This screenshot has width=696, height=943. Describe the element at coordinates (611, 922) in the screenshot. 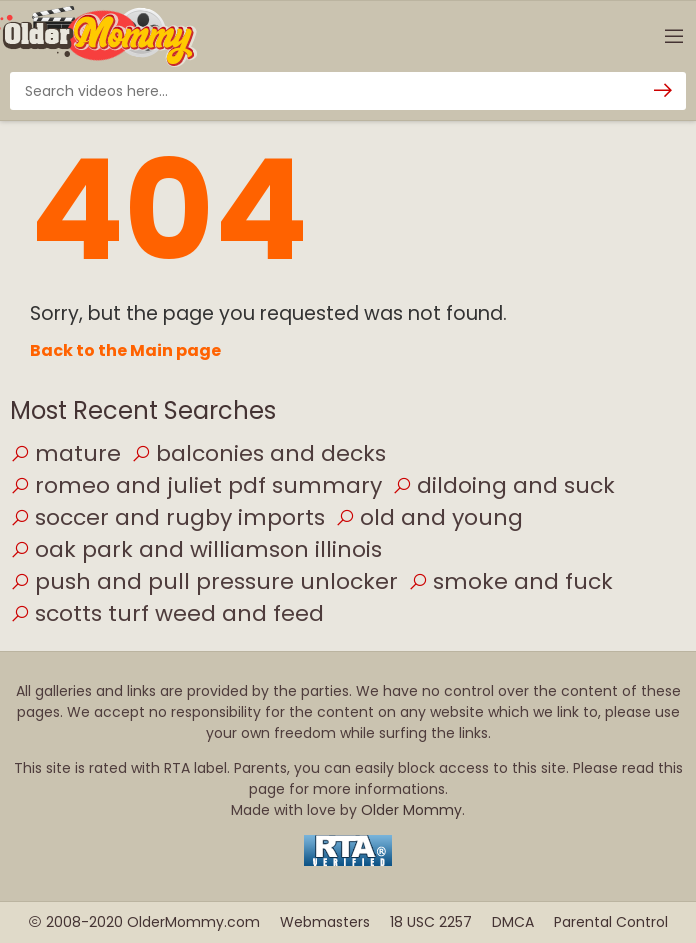

I see `Parental Control` at that location.